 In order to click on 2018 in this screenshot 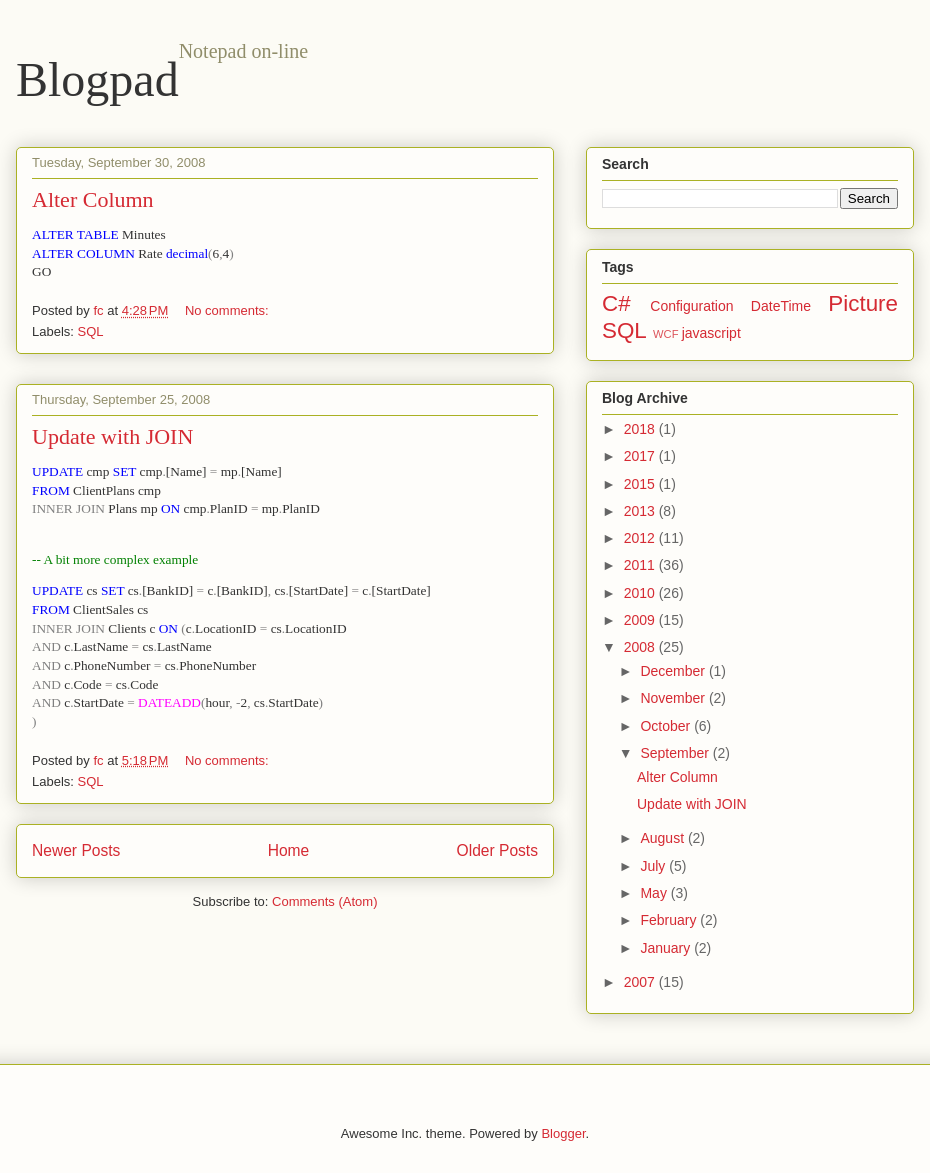, I will do `click(641, 429)`.